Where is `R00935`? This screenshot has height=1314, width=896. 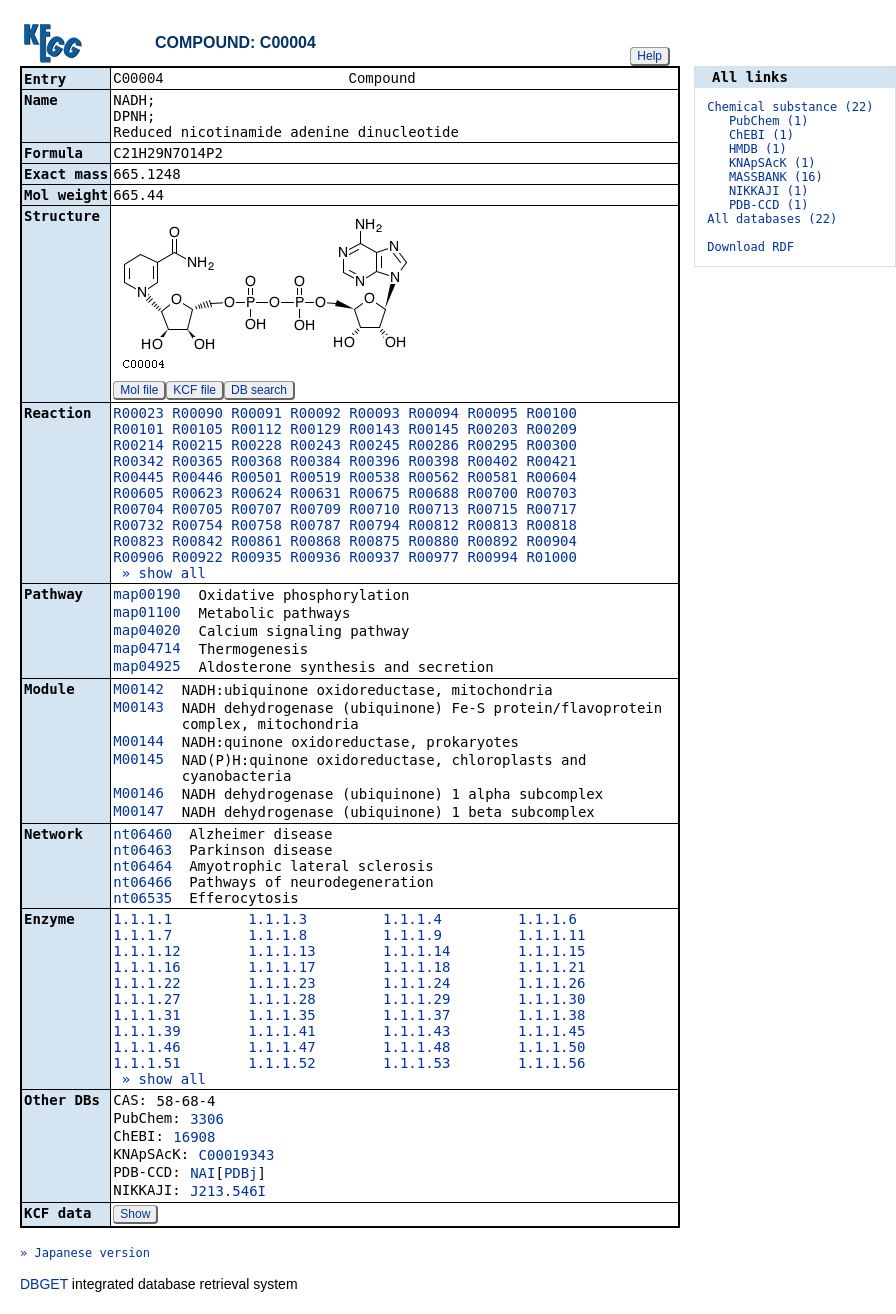 R00935 is located at coordinates (256, 559).